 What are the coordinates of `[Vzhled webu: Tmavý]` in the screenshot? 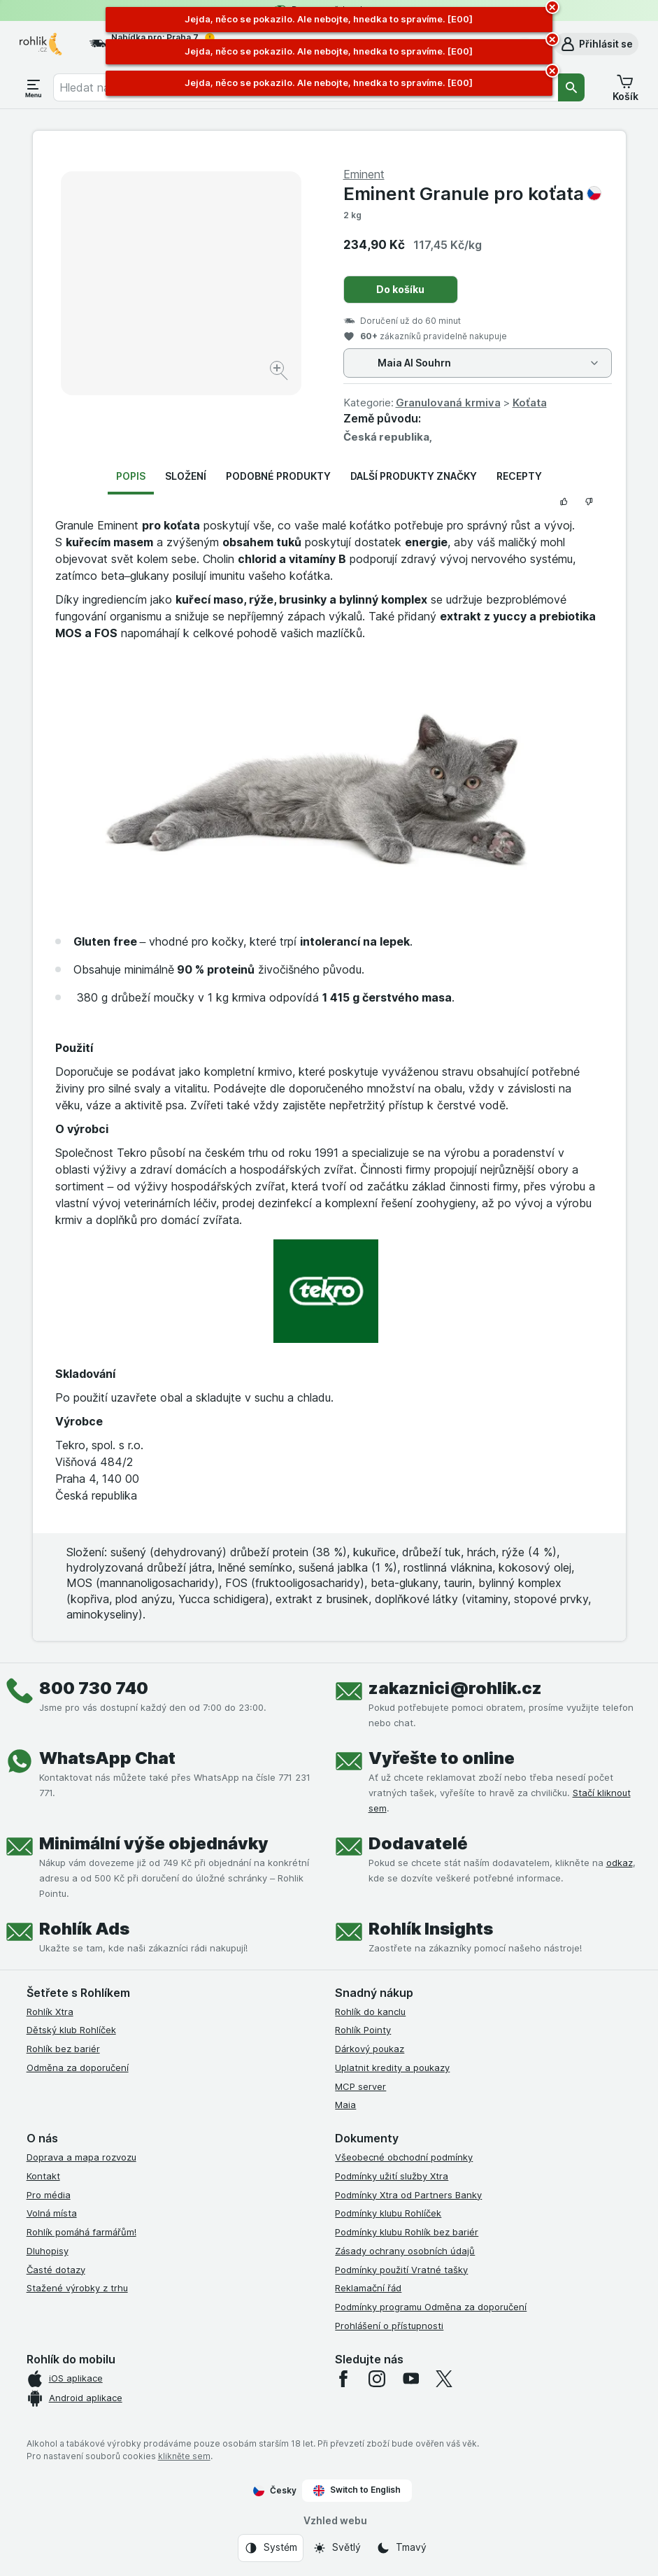 It's located at (401, 2548).